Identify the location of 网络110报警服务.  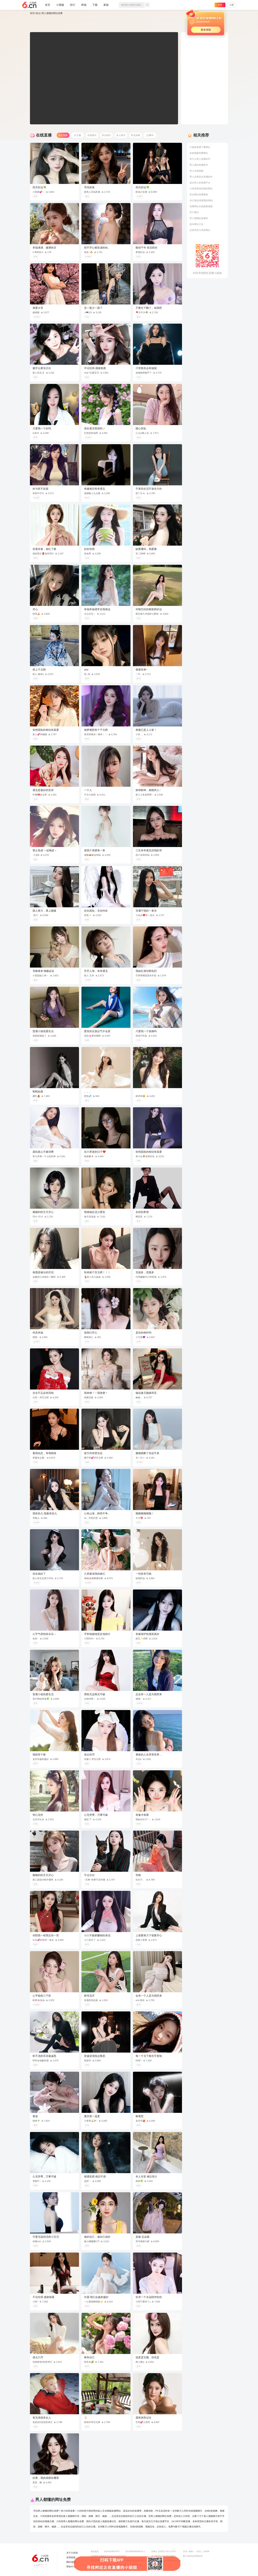
(98, 2561).